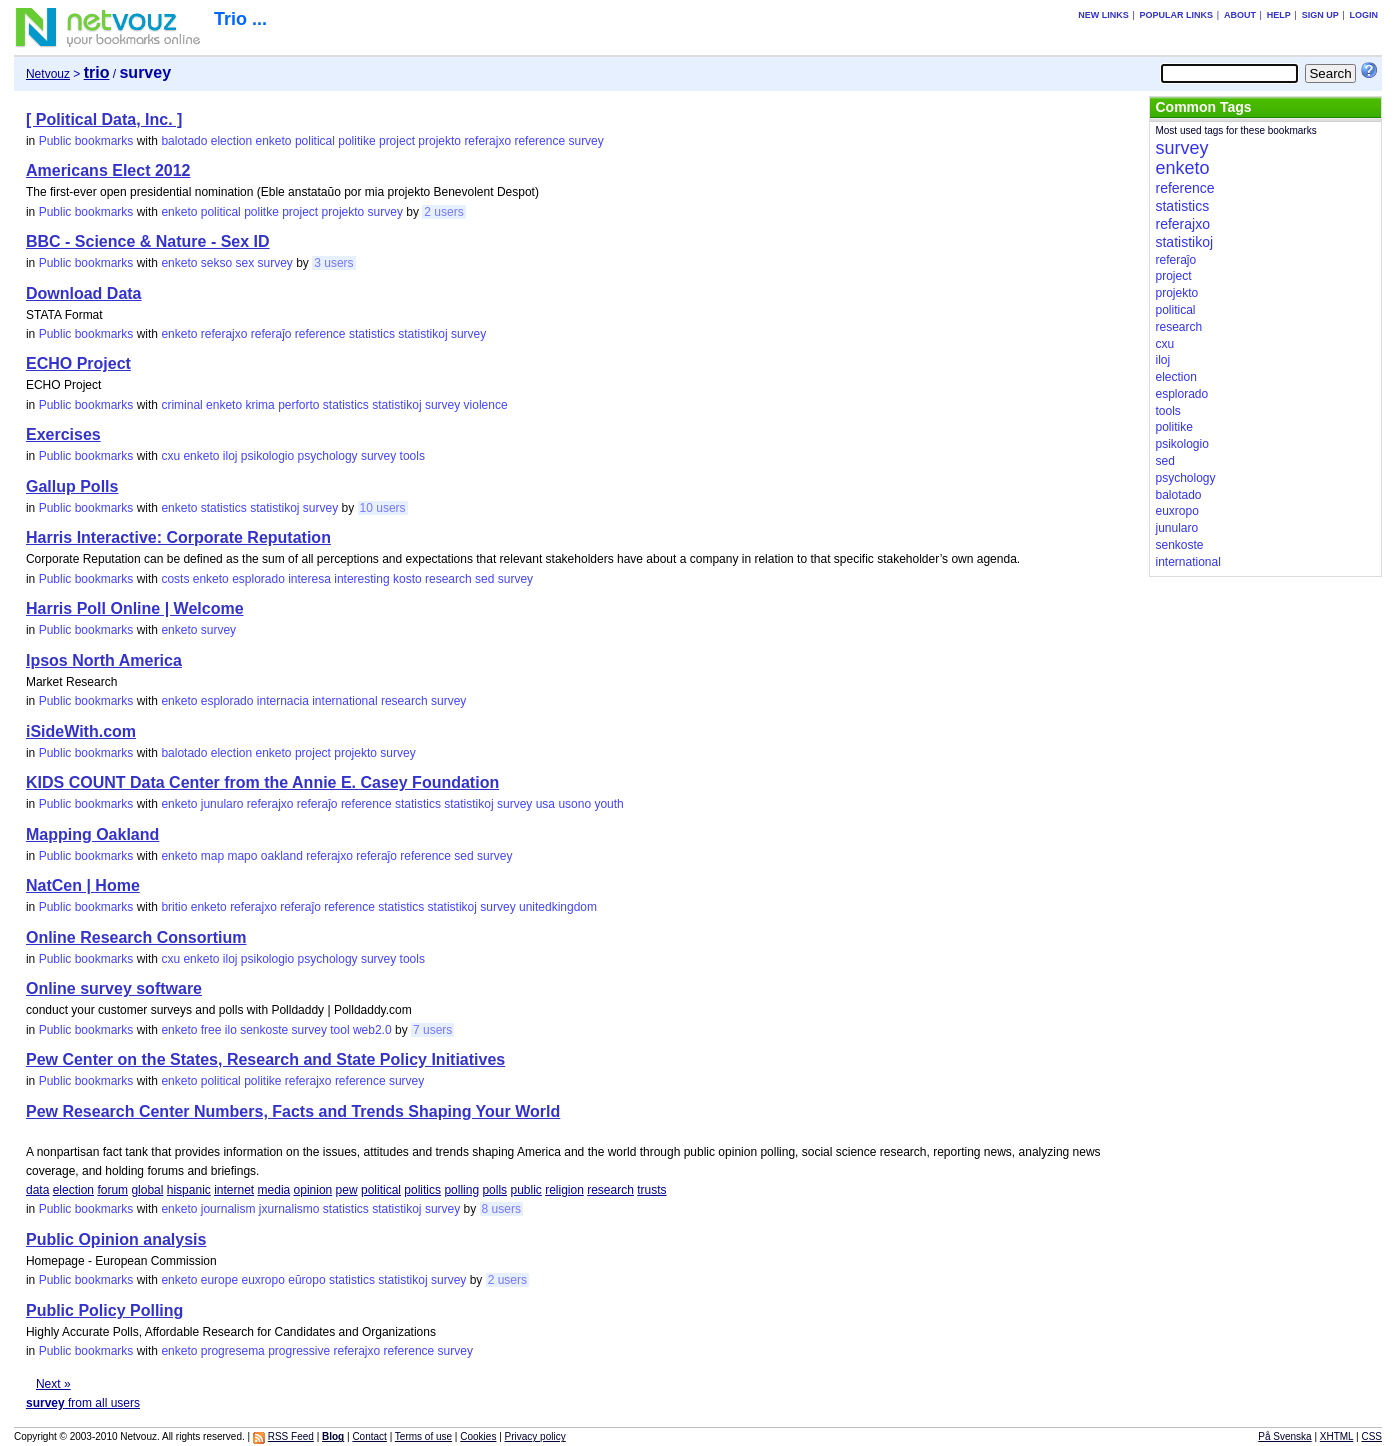 The width and height of the screenshot is (1396, 1446). What do you see at coordinates (219, 1280) in the screenshot?
I see `europe` at bounding box center [219, 1280].